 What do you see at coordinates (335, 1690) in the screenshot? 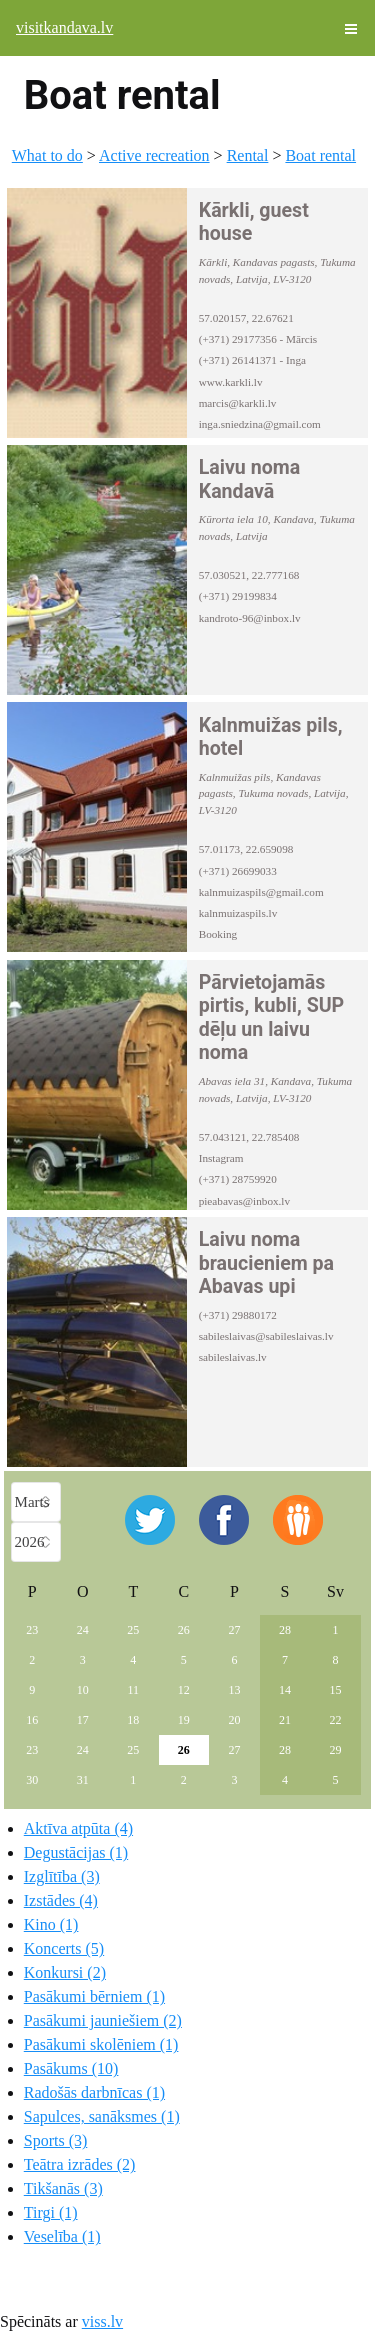
I see `15` at bounding box center [335, 1690].